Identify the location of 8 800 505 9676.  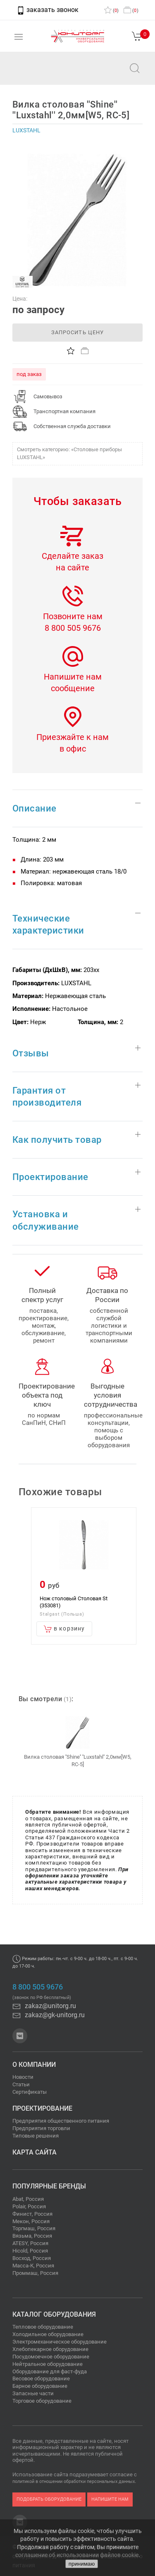
(73, 628).